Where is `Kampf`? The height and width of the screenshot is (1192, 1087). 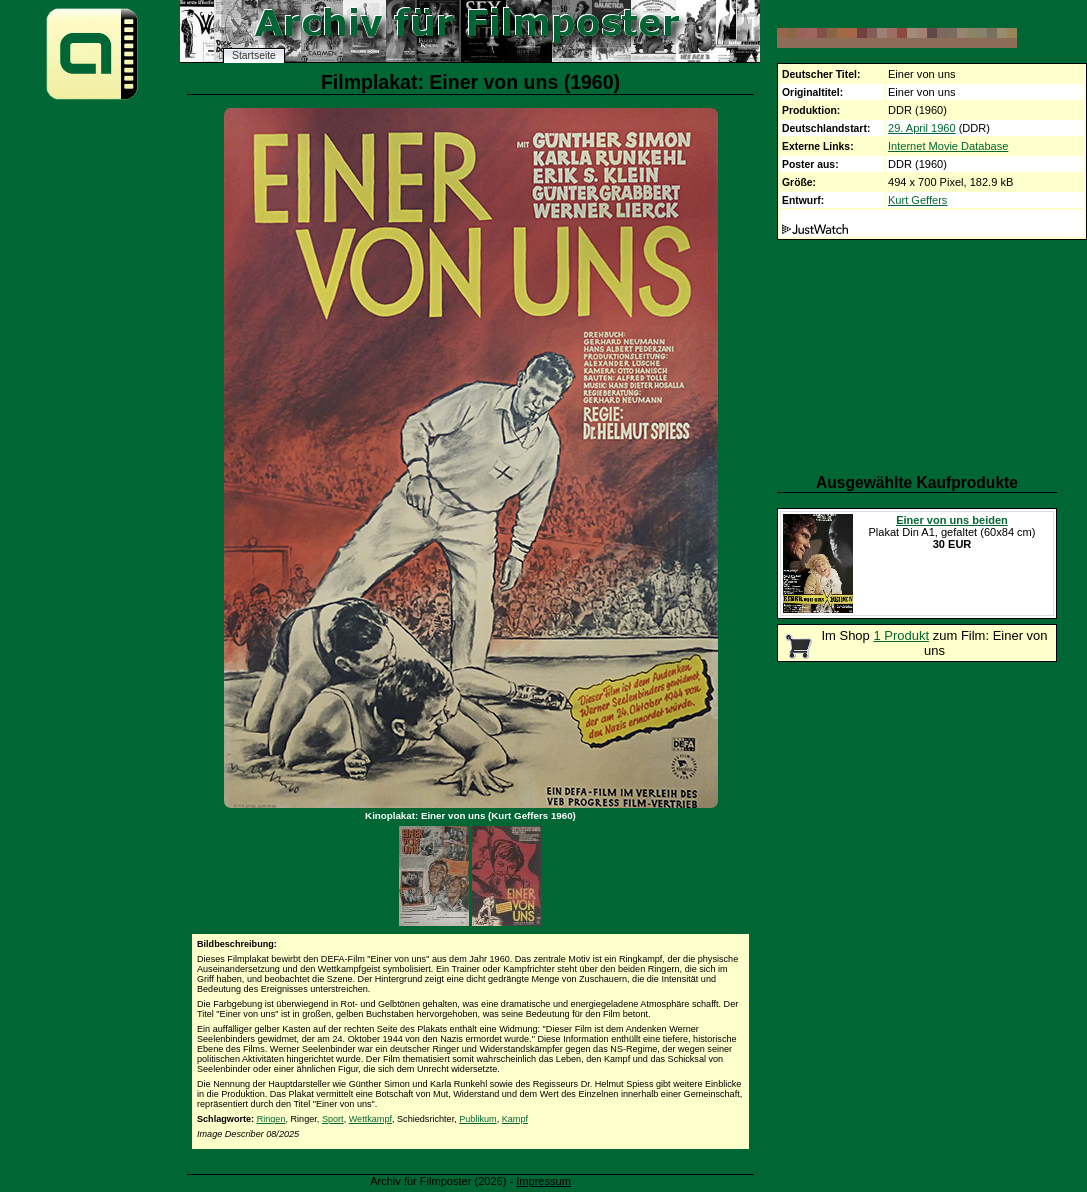
Kampf is located at coordinates (515, 1119).